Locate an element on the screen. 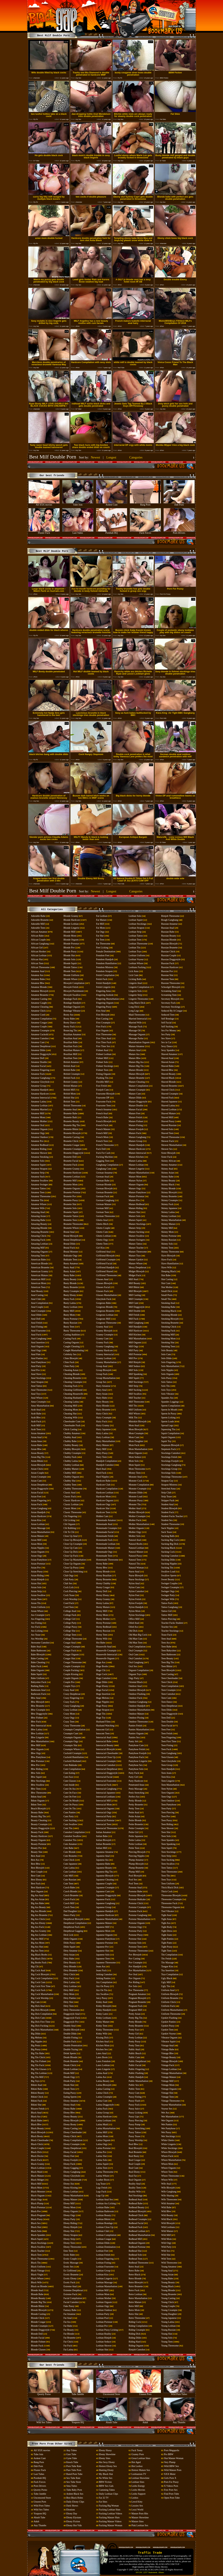 The height and width of the screenshot is (2576, 223). Milf Spanking is located at coordinates (136, 1374).